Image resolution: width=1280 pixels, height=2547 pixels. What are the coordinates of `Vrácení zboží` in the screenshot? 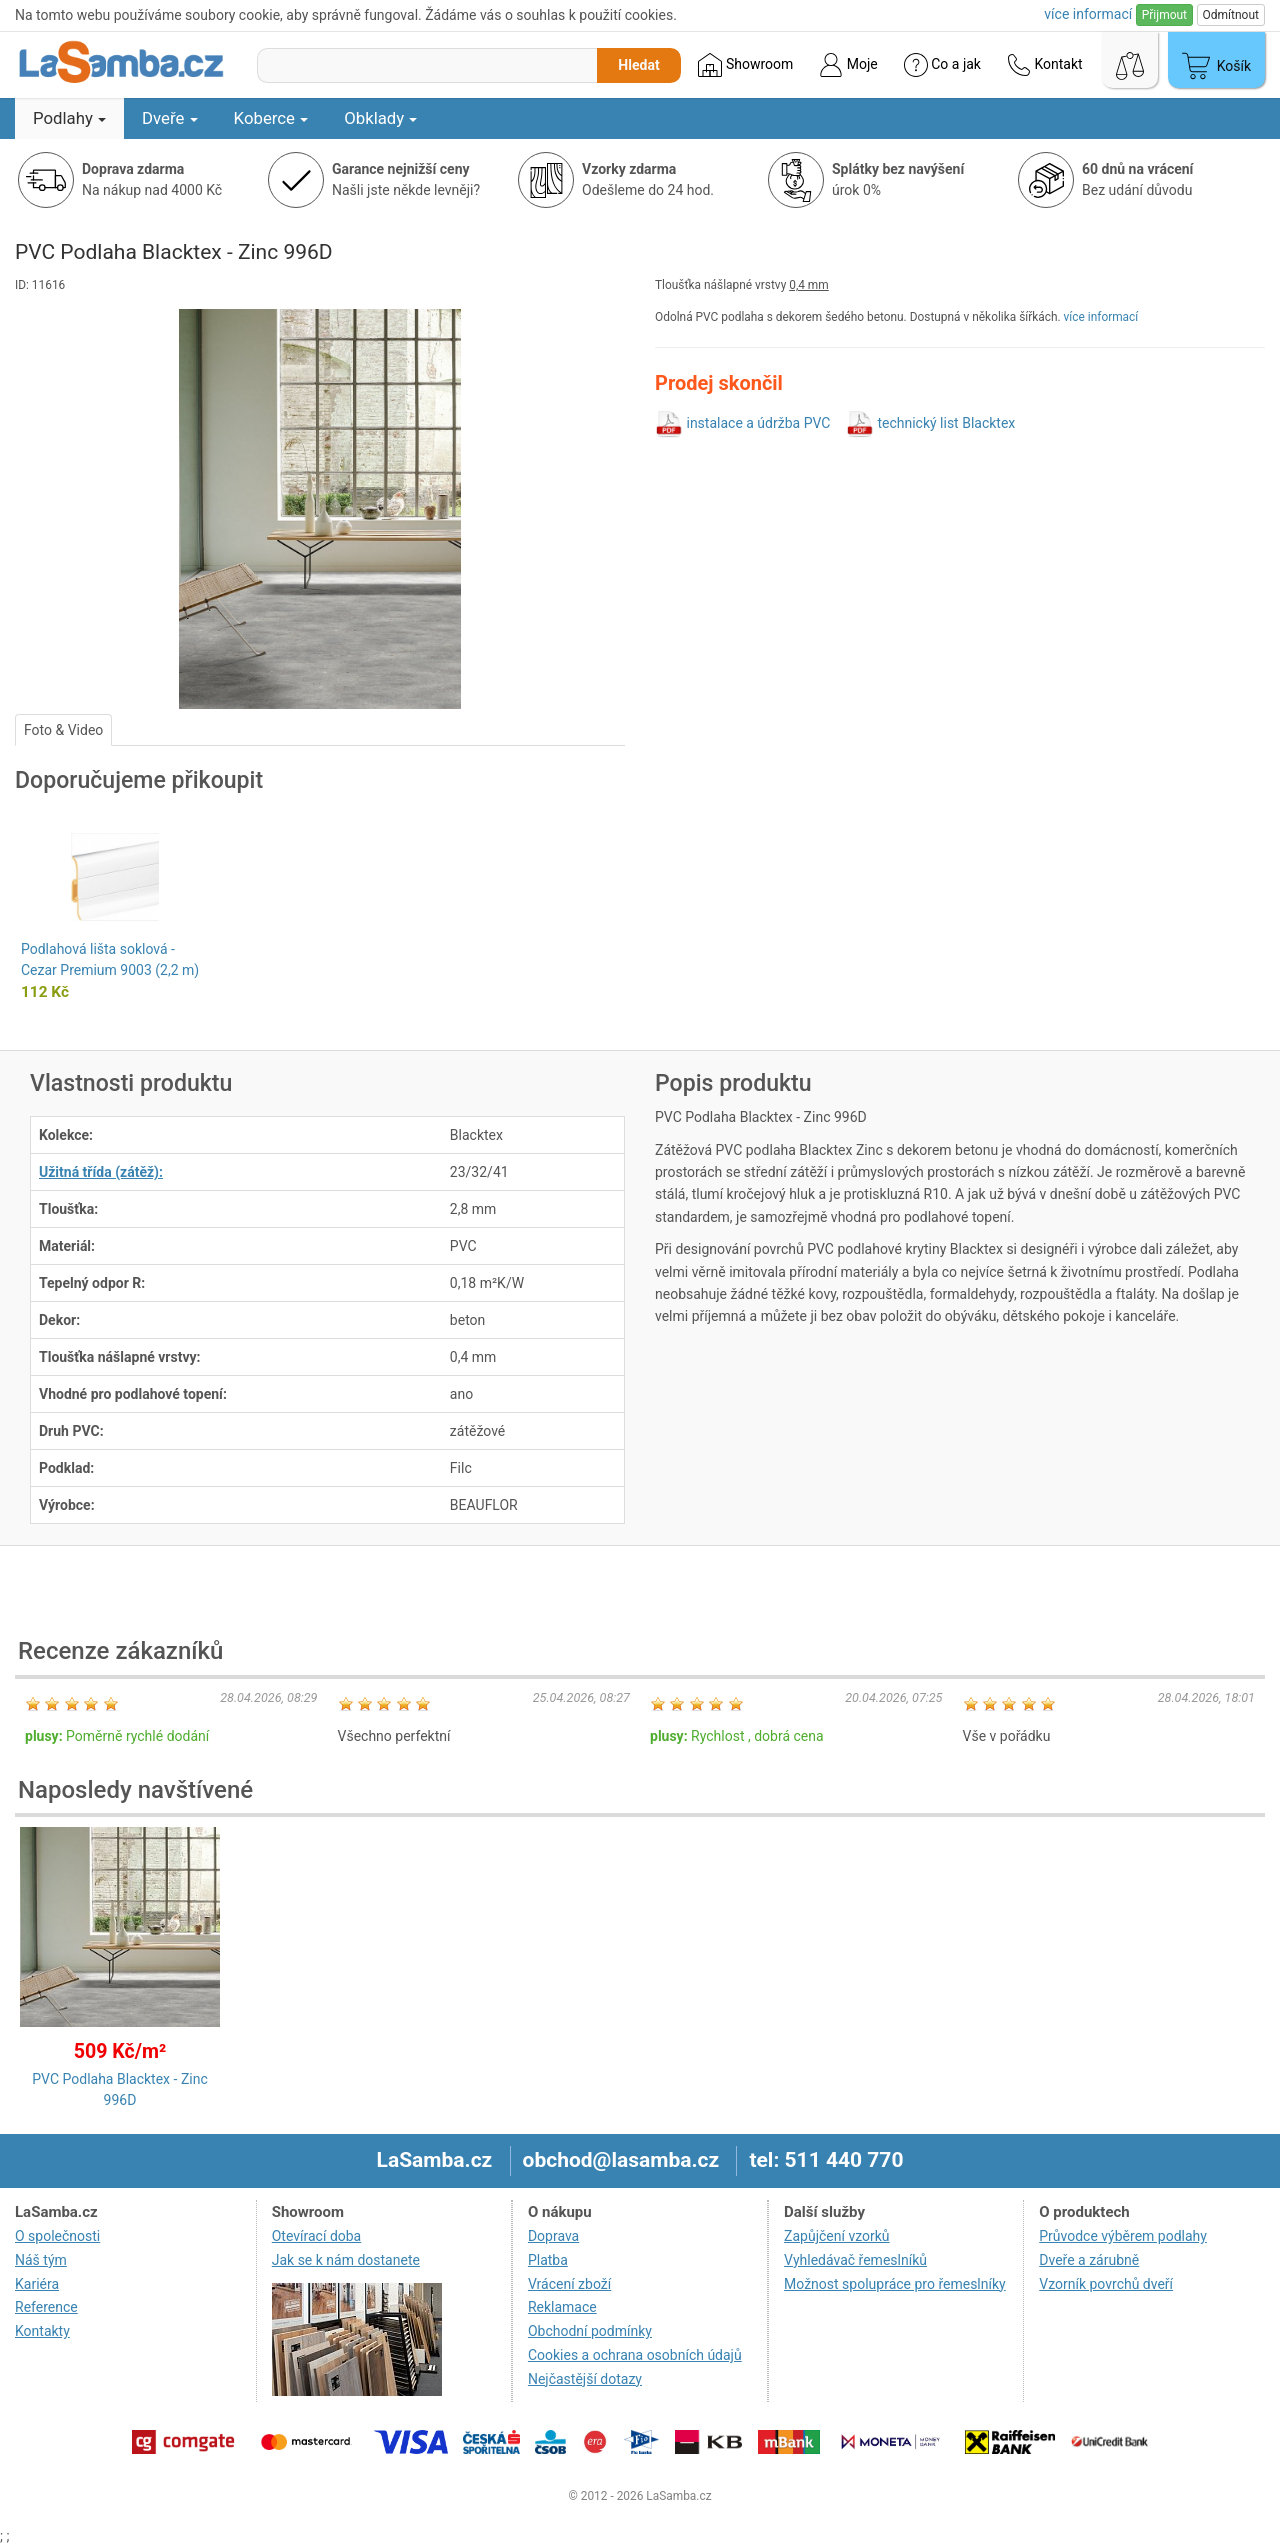 It's located at (569, 2284).